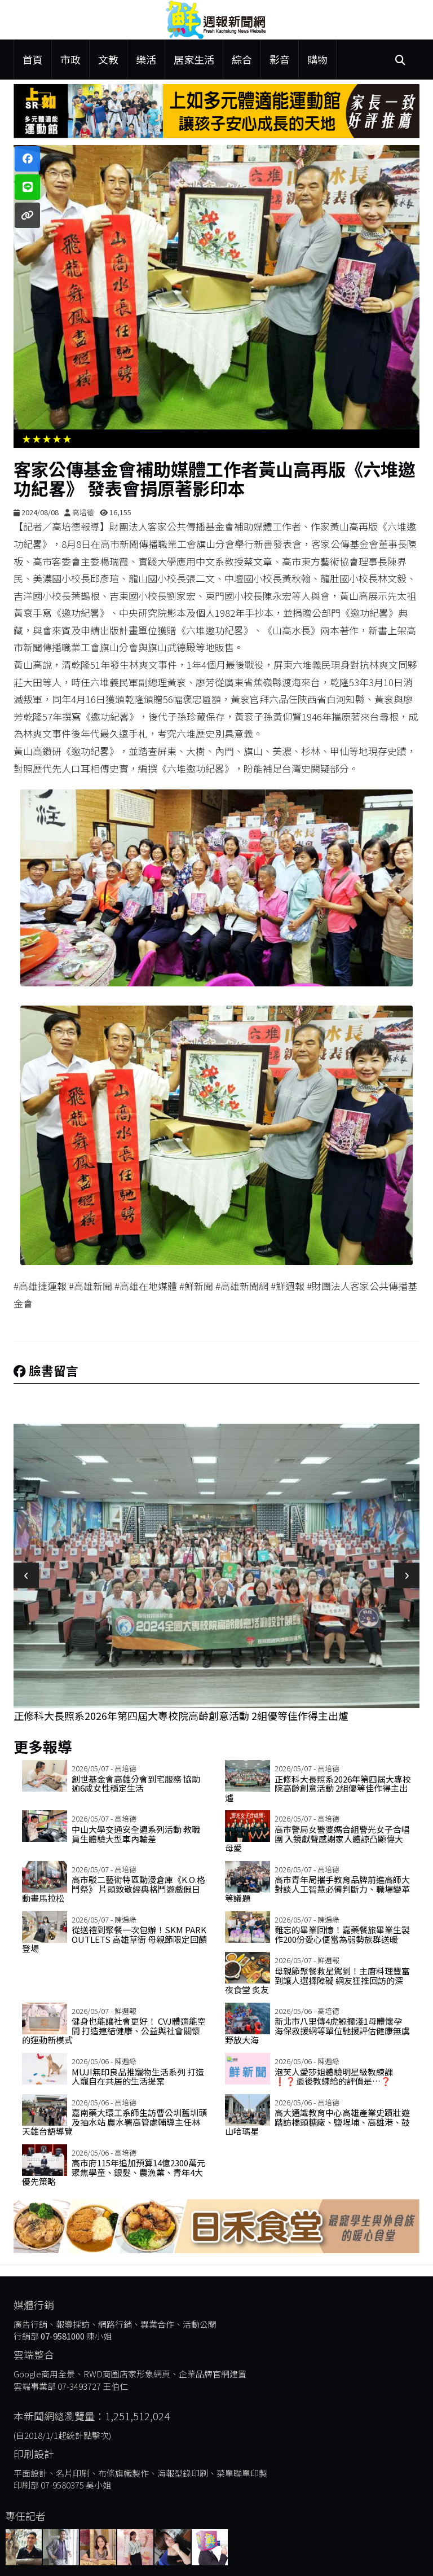  Describe the element at coordinates (181, 1715) in the screenshot. I see `正修科大長照系2026年第四屆大專校院高齡創意活動 2組優等佳作得主出爐` at that location.